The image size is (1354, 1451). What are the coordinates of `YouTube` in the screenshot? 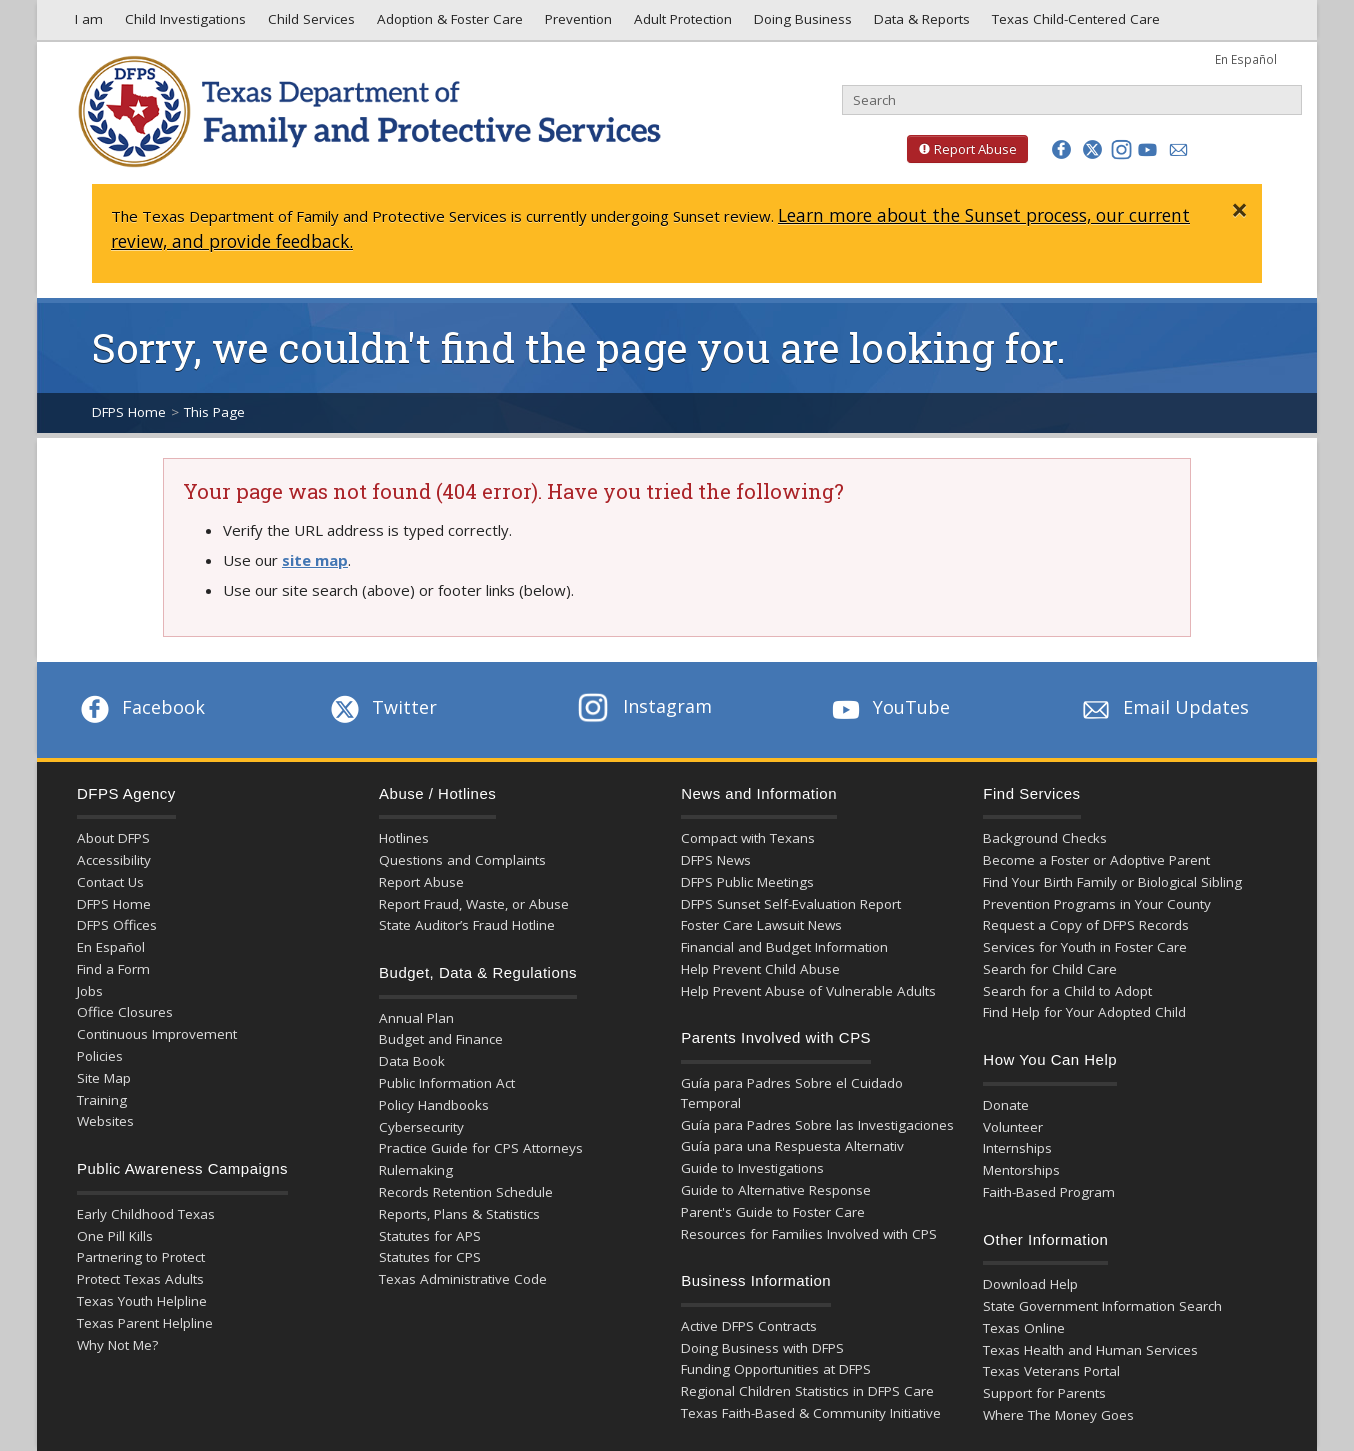 It's located at (889, 707).